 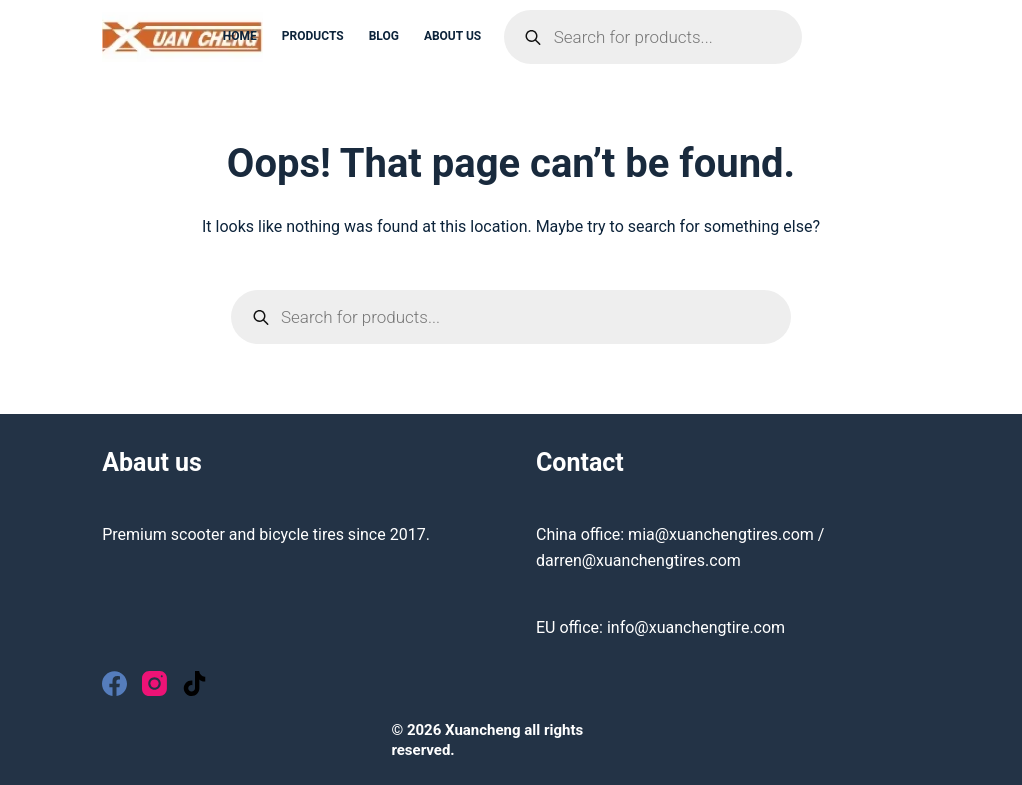 I want to click on About us, so click(x=452, y=36).